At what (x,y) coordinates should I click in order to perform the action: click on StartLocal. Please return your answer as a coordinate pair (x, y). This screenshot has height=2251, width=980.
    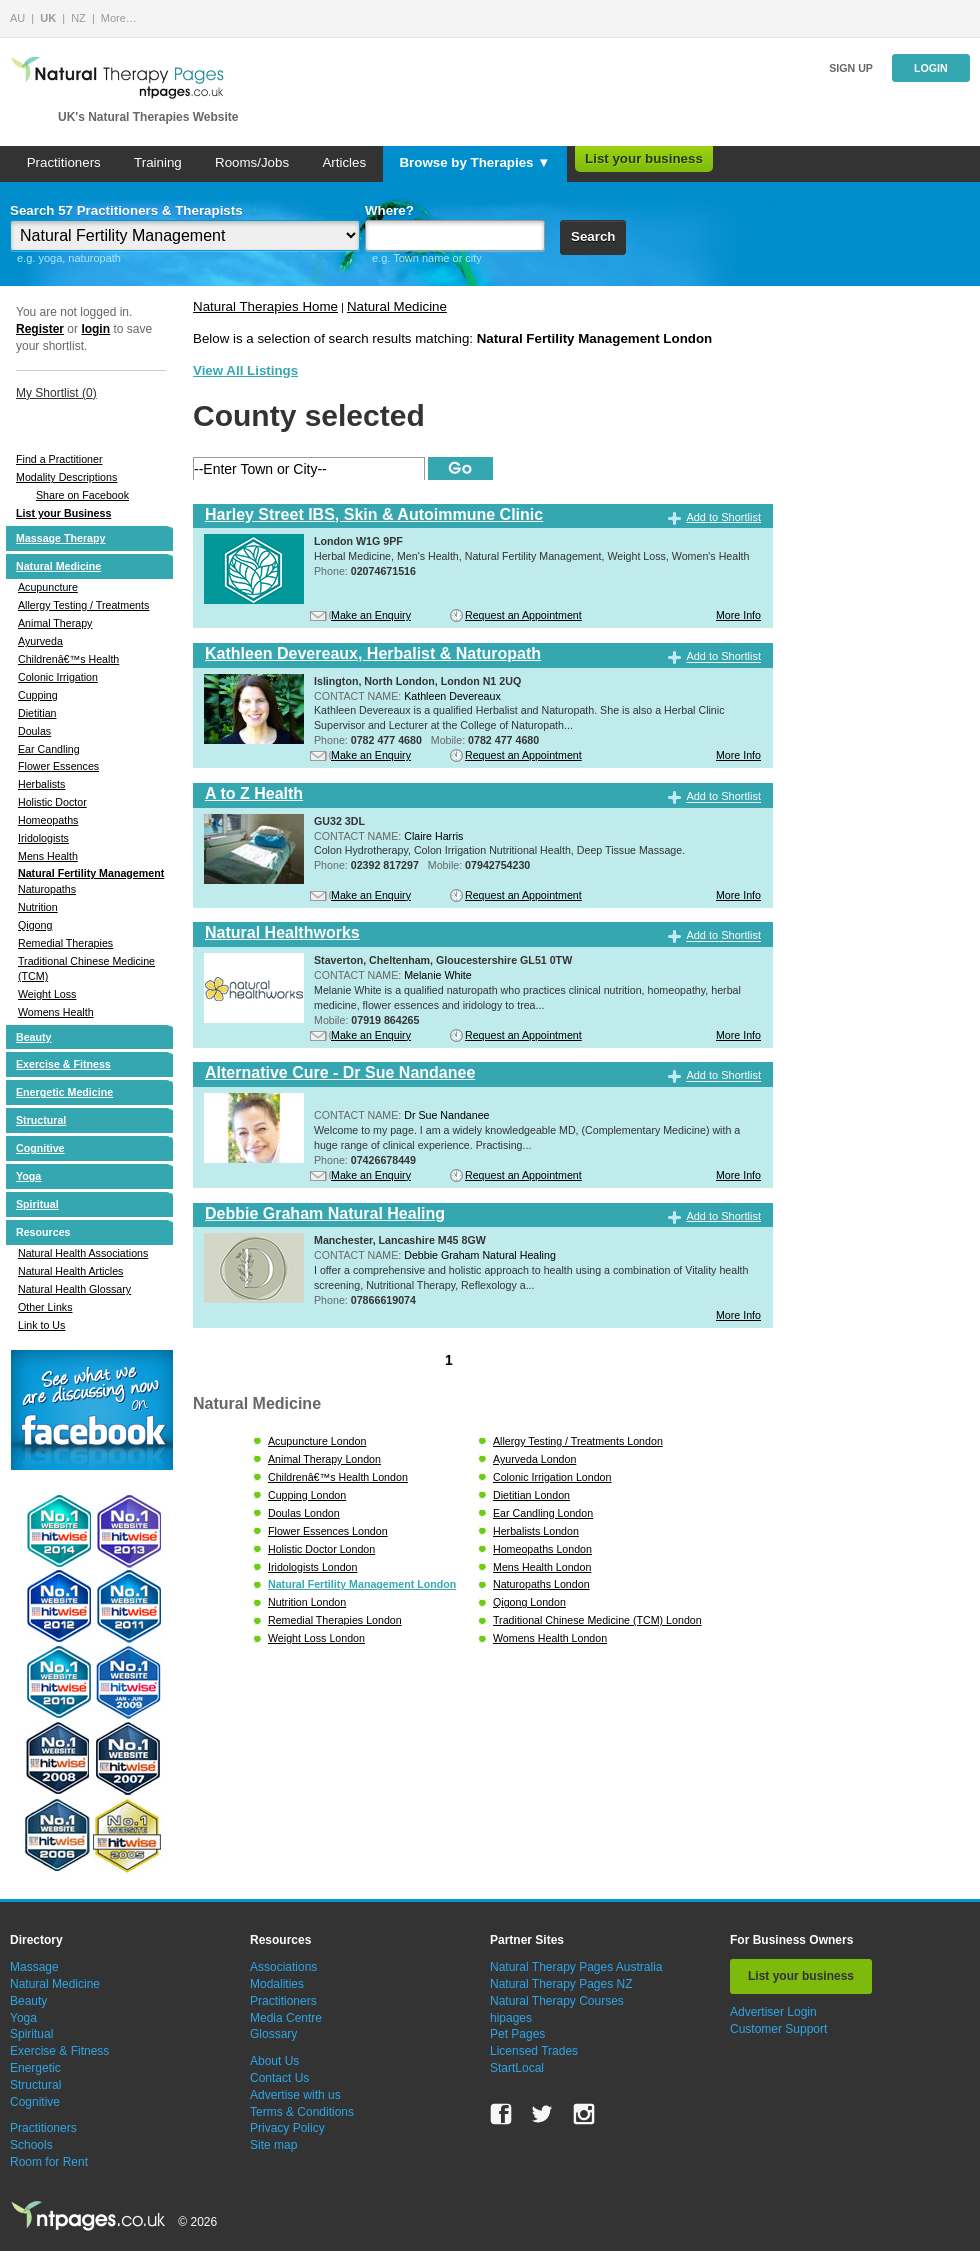
    Looking at the image, I should click on (517, 2068).